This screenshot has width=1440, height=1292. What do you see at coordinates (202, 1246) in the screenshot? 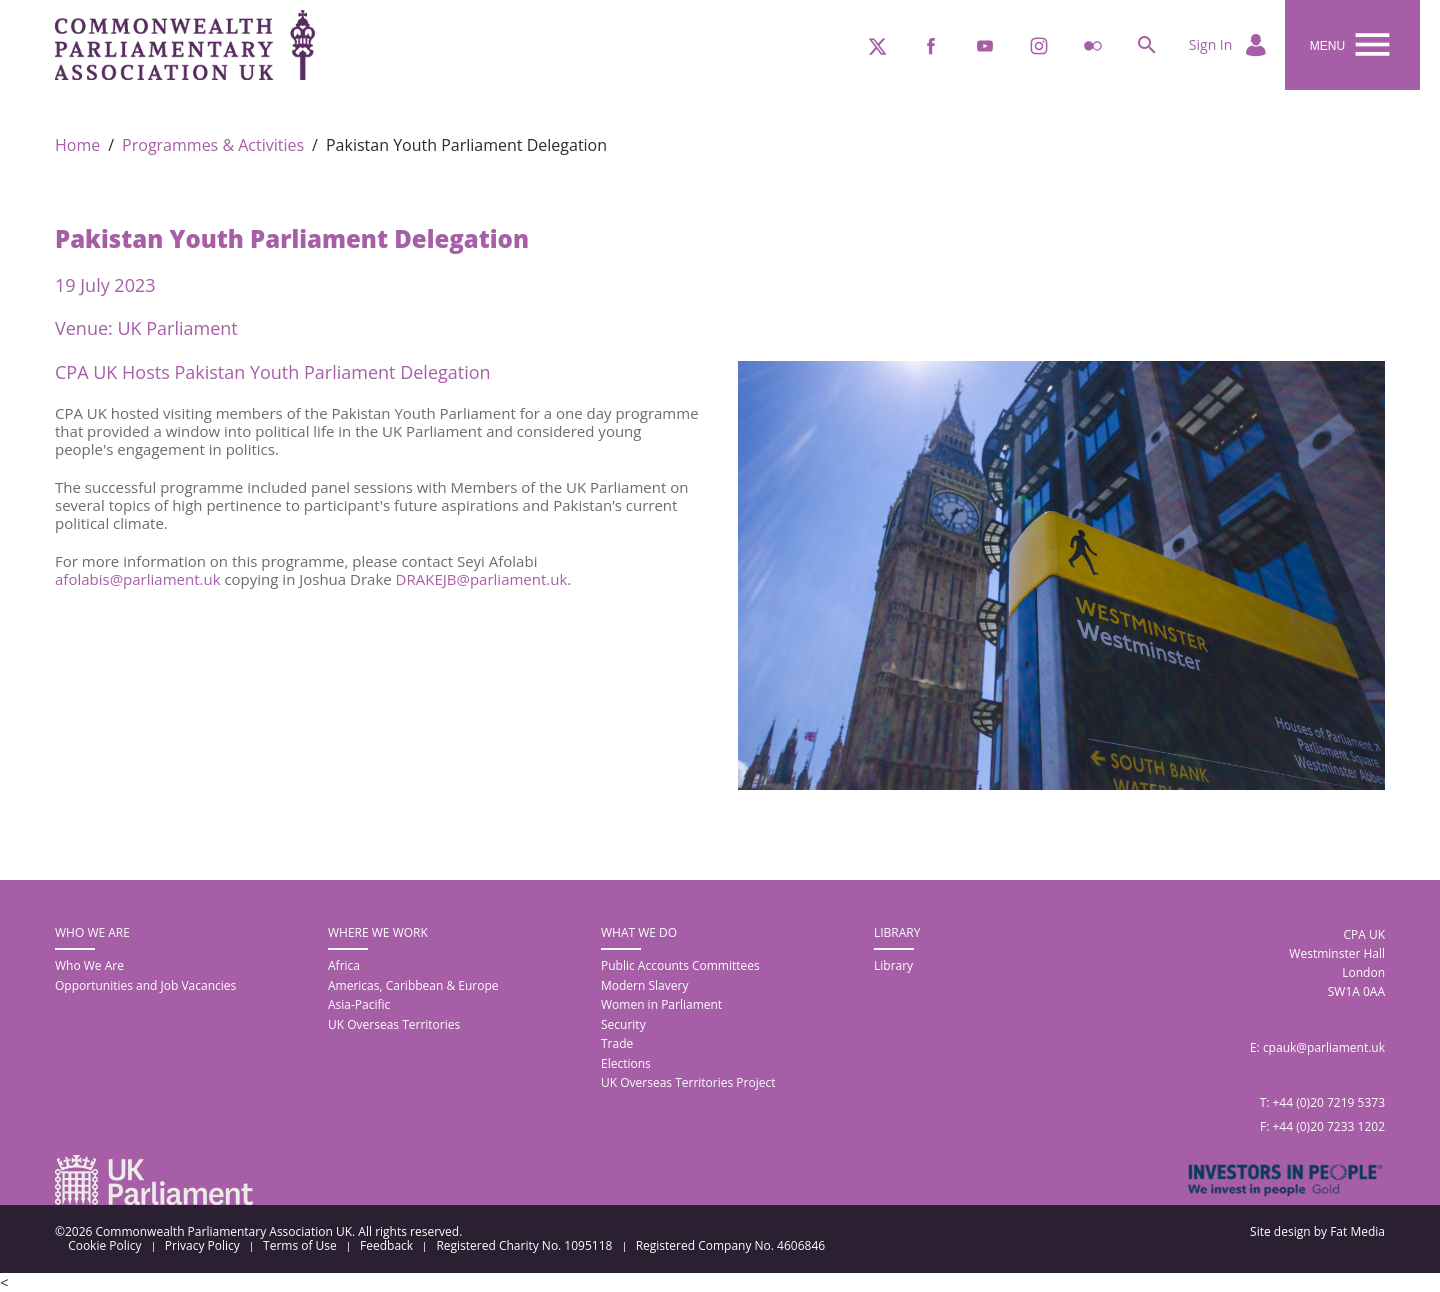
I see `Privacy Policy` at bounding box center [202, 1246].